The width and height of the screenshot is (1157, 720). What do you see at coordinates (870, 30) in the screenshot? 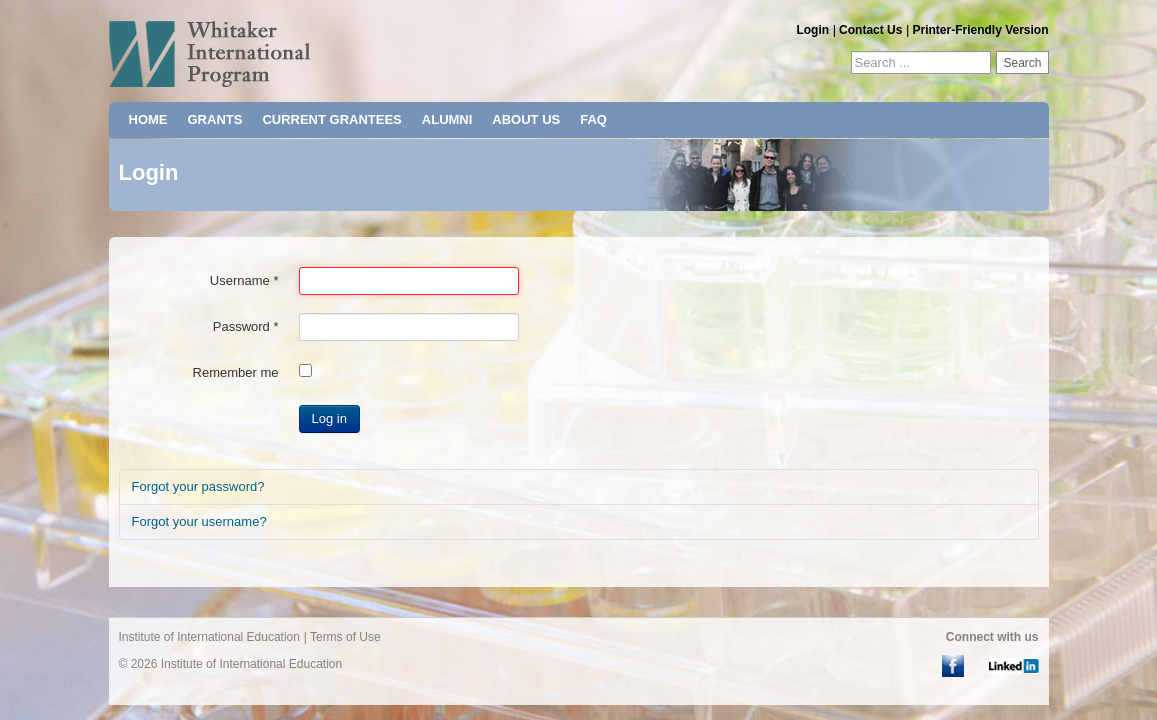
I see `Contact Us` at bounding box center [870, 30].